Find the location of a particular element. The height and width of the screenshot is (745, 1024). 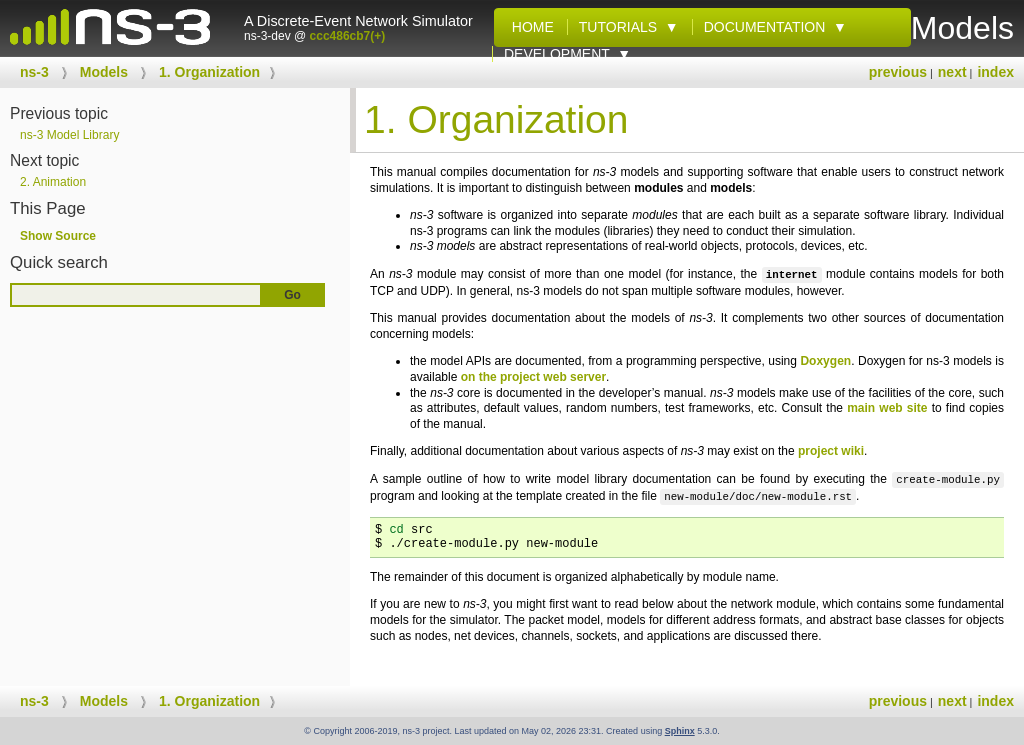

Doxygen is located at coordinates (825, 361).